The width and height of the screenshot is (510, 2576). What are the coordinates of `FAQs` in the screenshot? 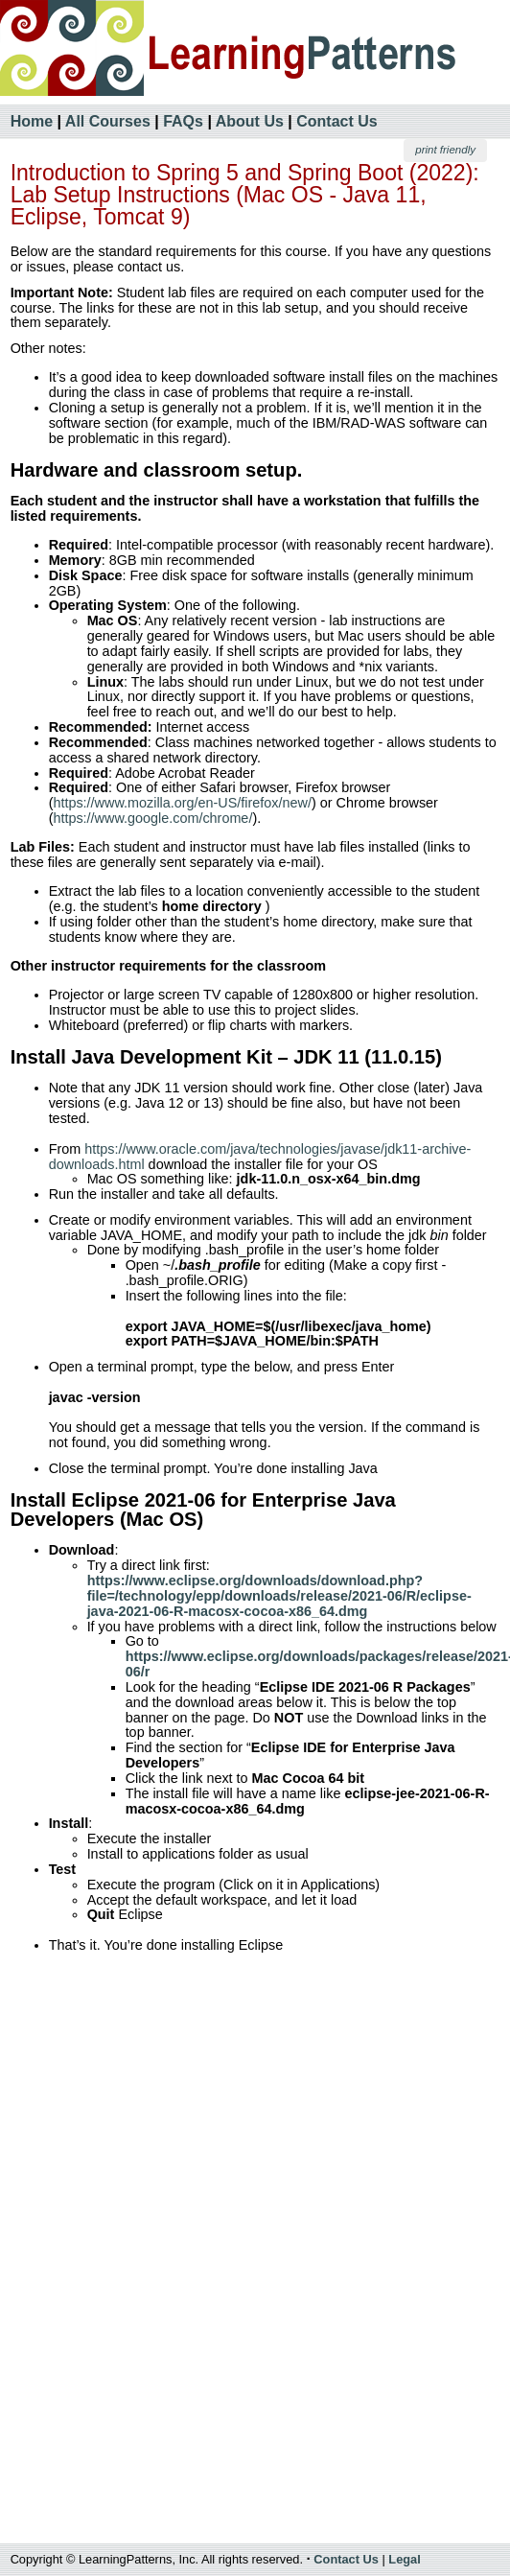 It's located at (183, 121).